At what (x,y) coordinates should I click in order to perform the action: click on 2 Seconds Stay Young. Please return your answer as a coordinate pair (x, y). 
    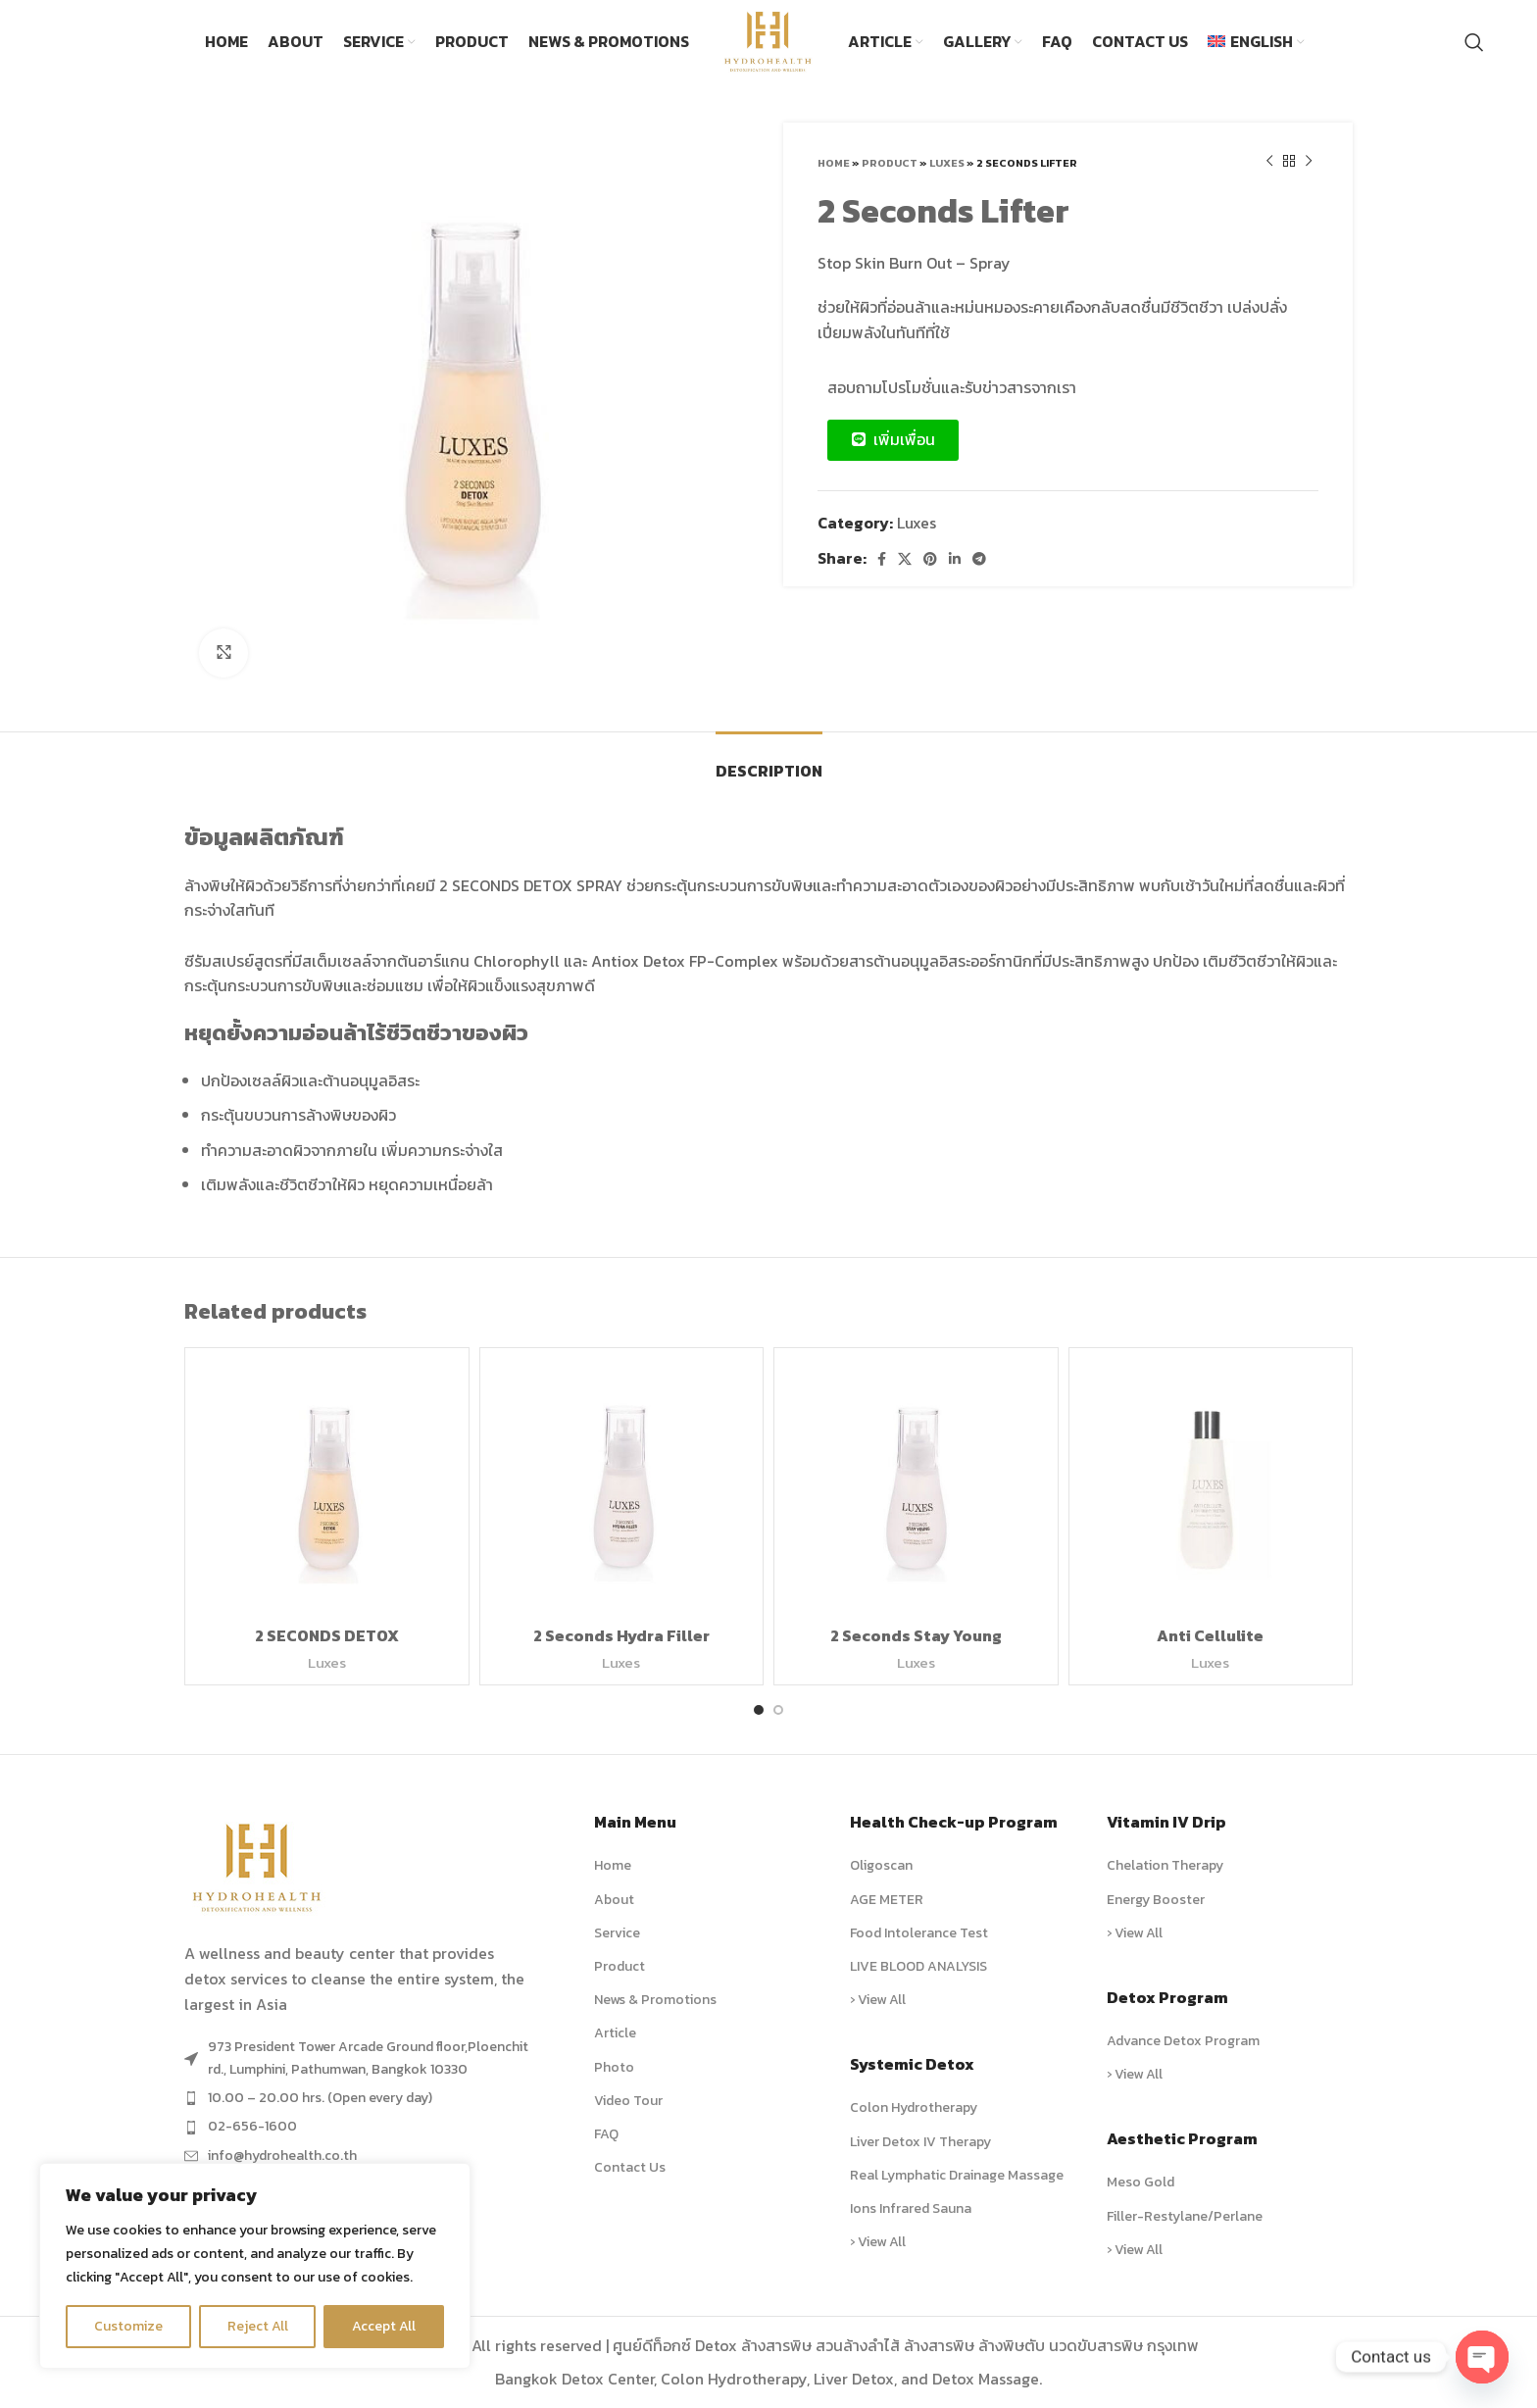
    Looking at the image, I should click on (916, 1635).